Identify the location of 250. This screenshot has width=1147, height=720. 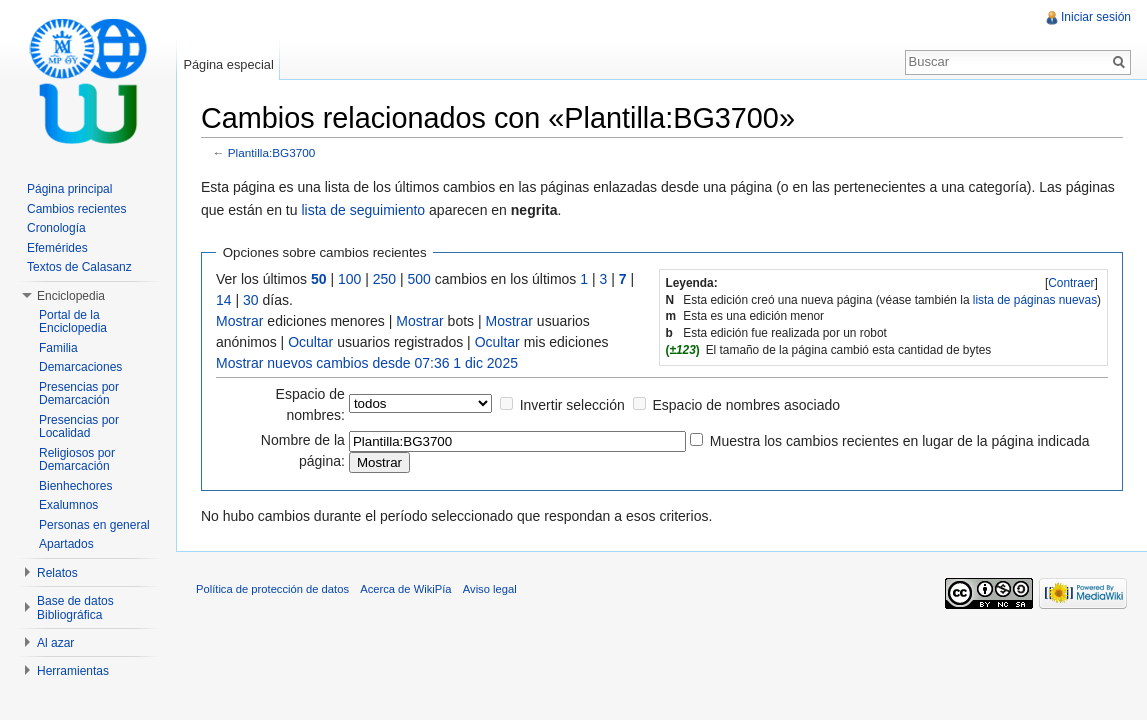
(384, 279).